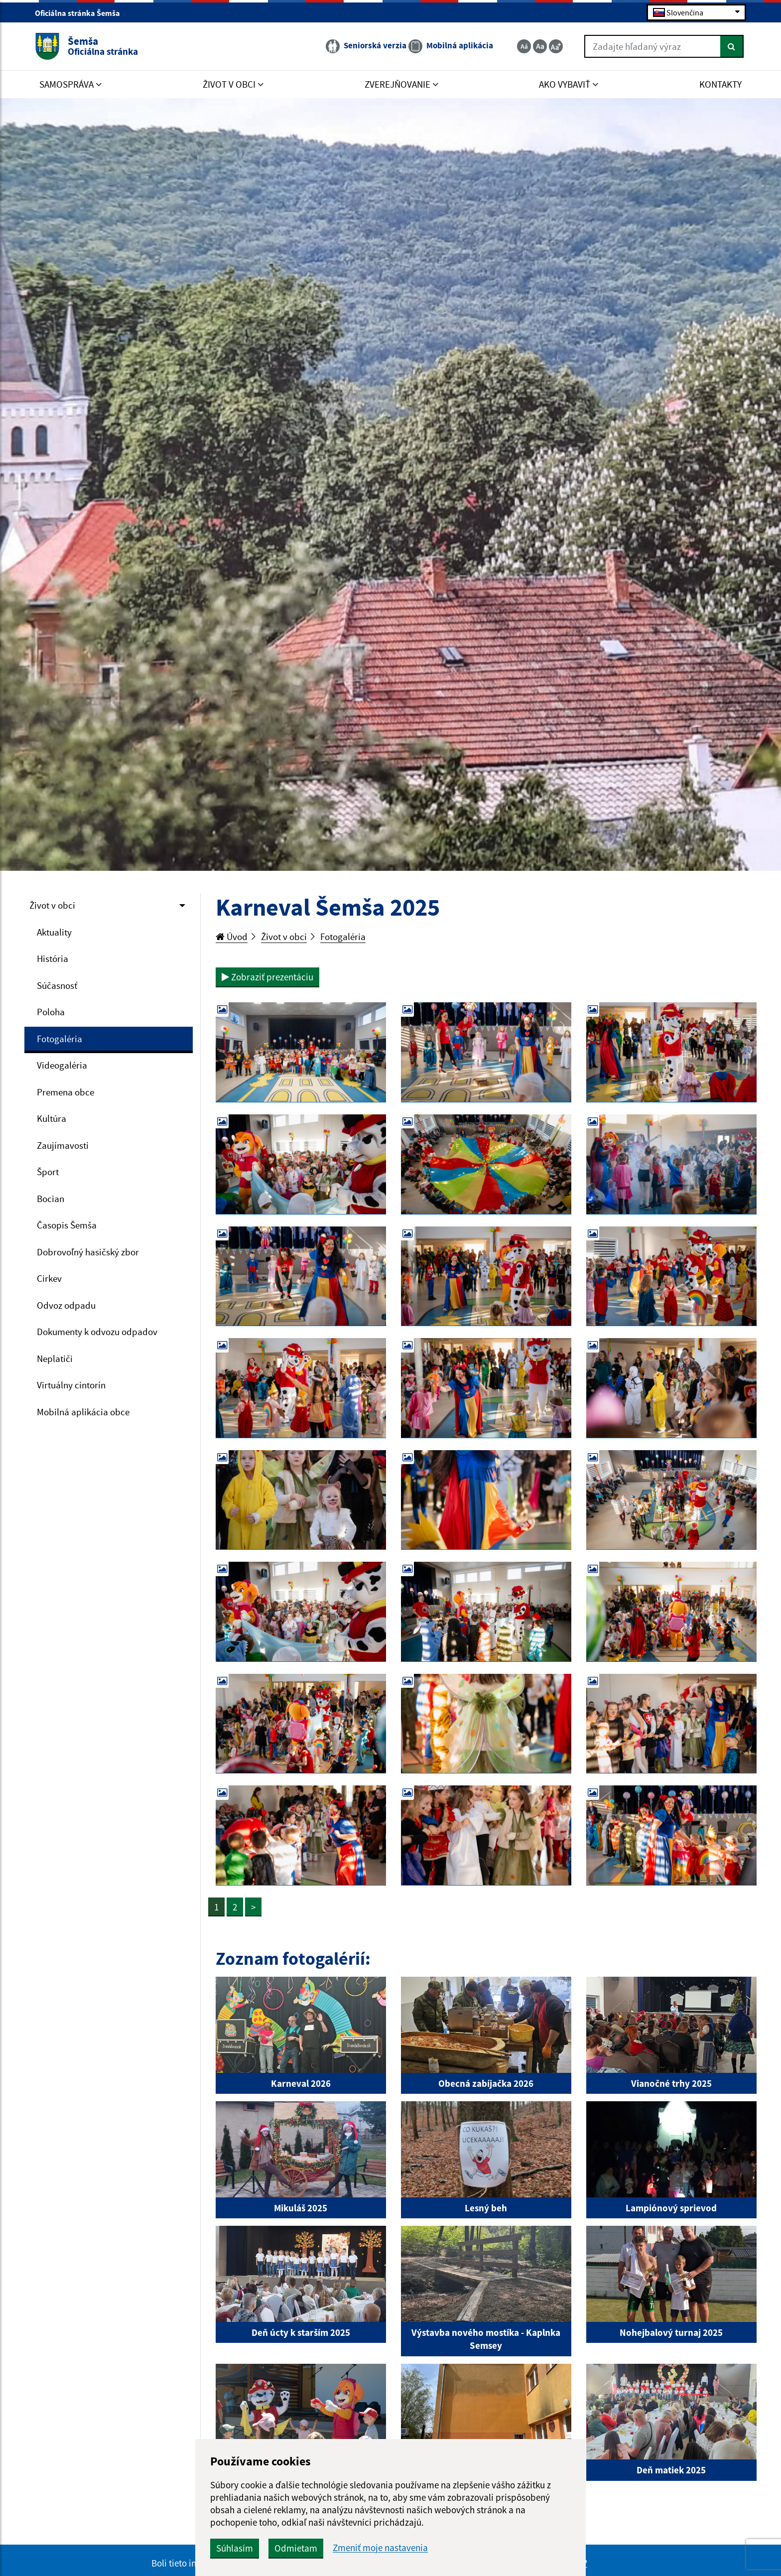 This screenshot has height=2576, width=781. I want to click on Kultúra, so click(51, 1118).